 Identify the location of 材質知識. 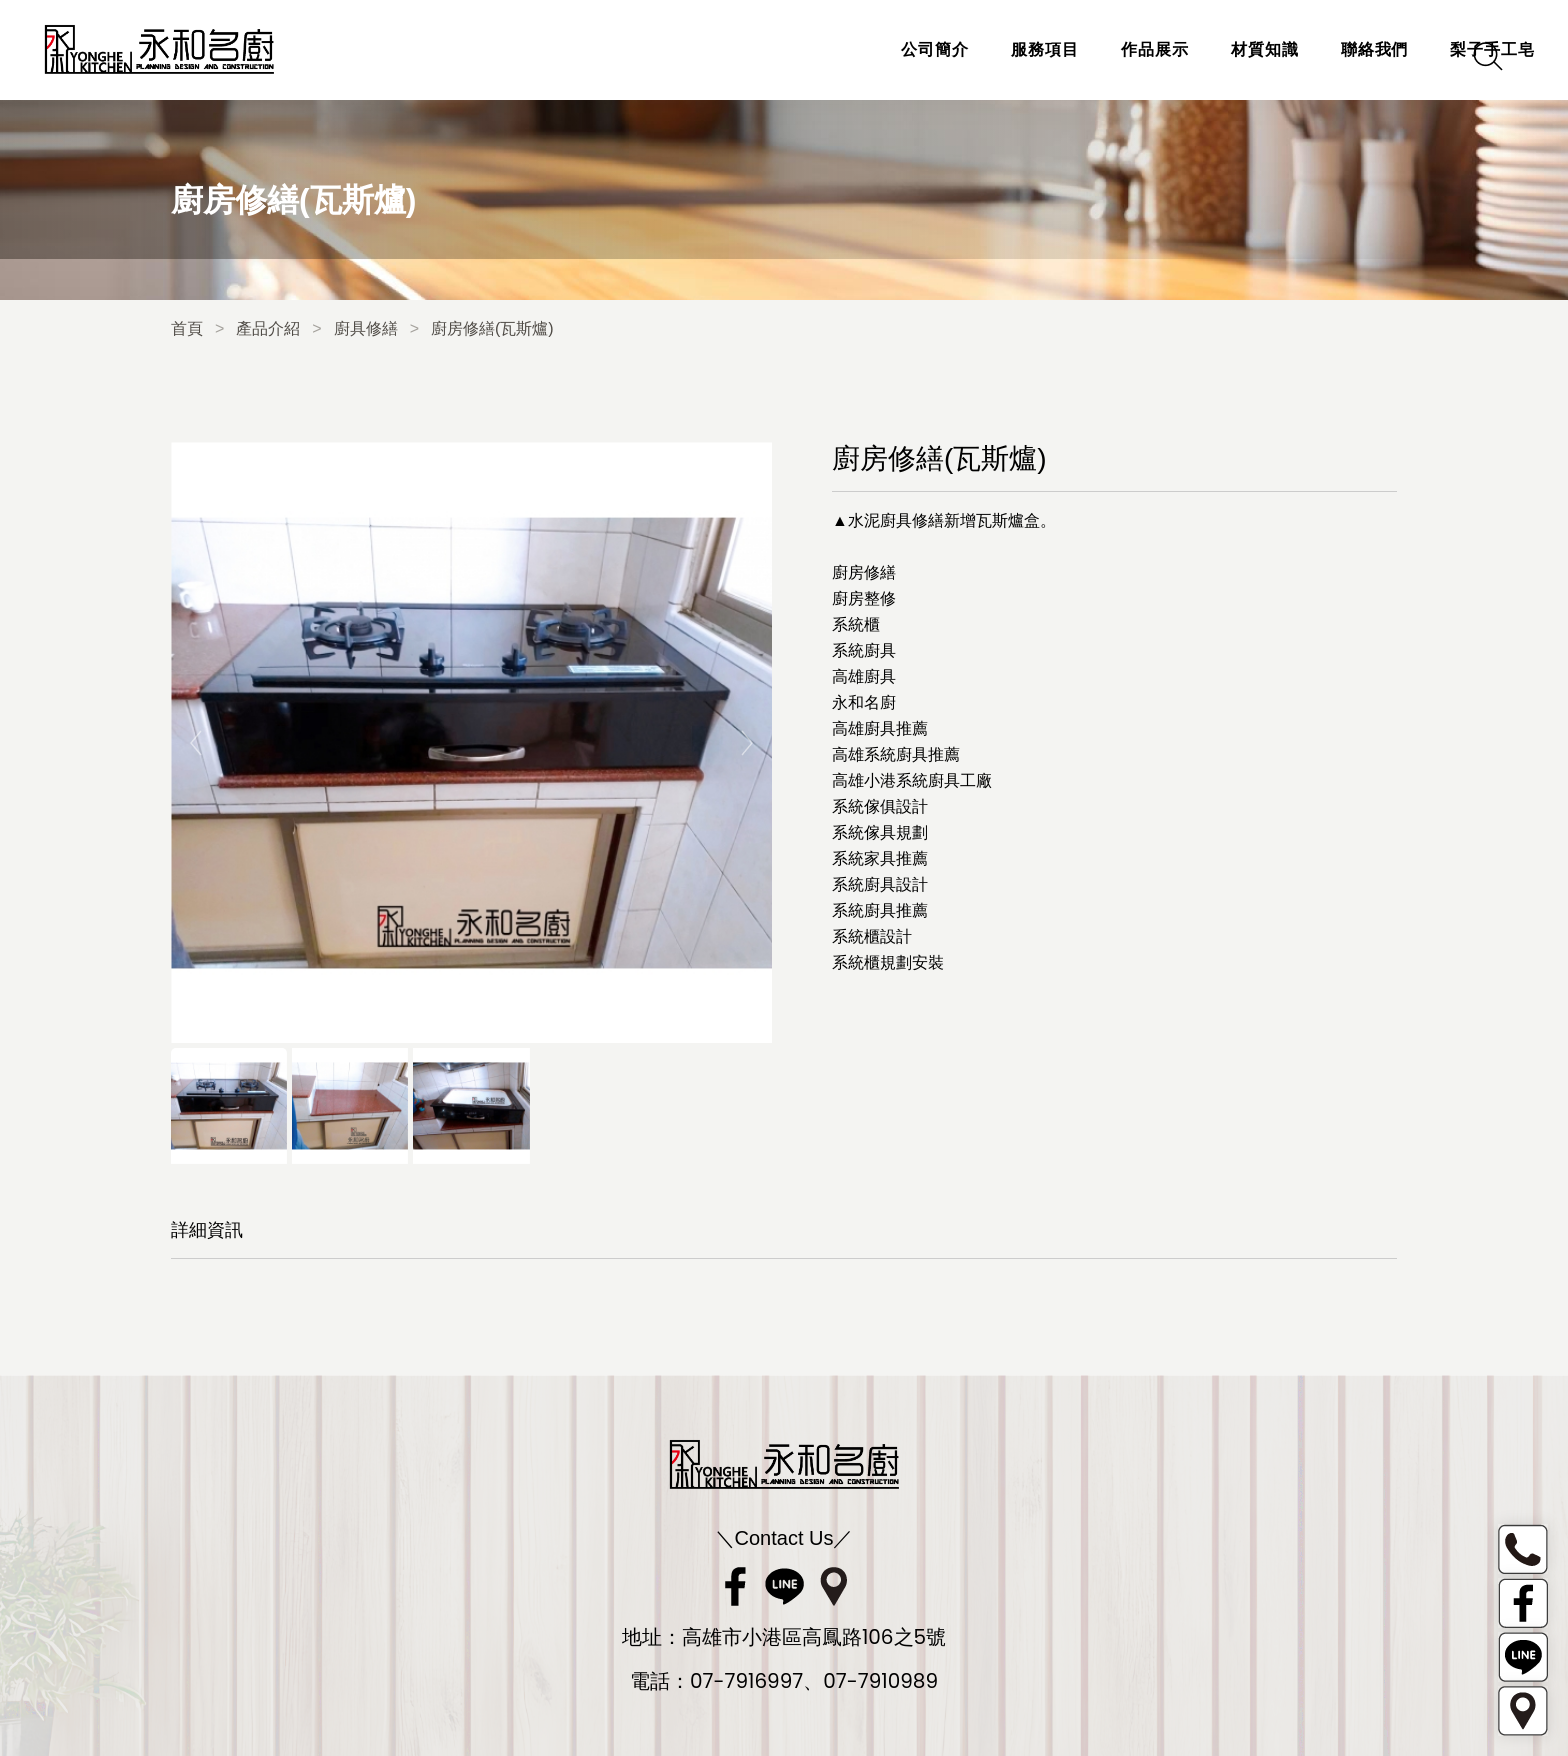
(1177, 49).